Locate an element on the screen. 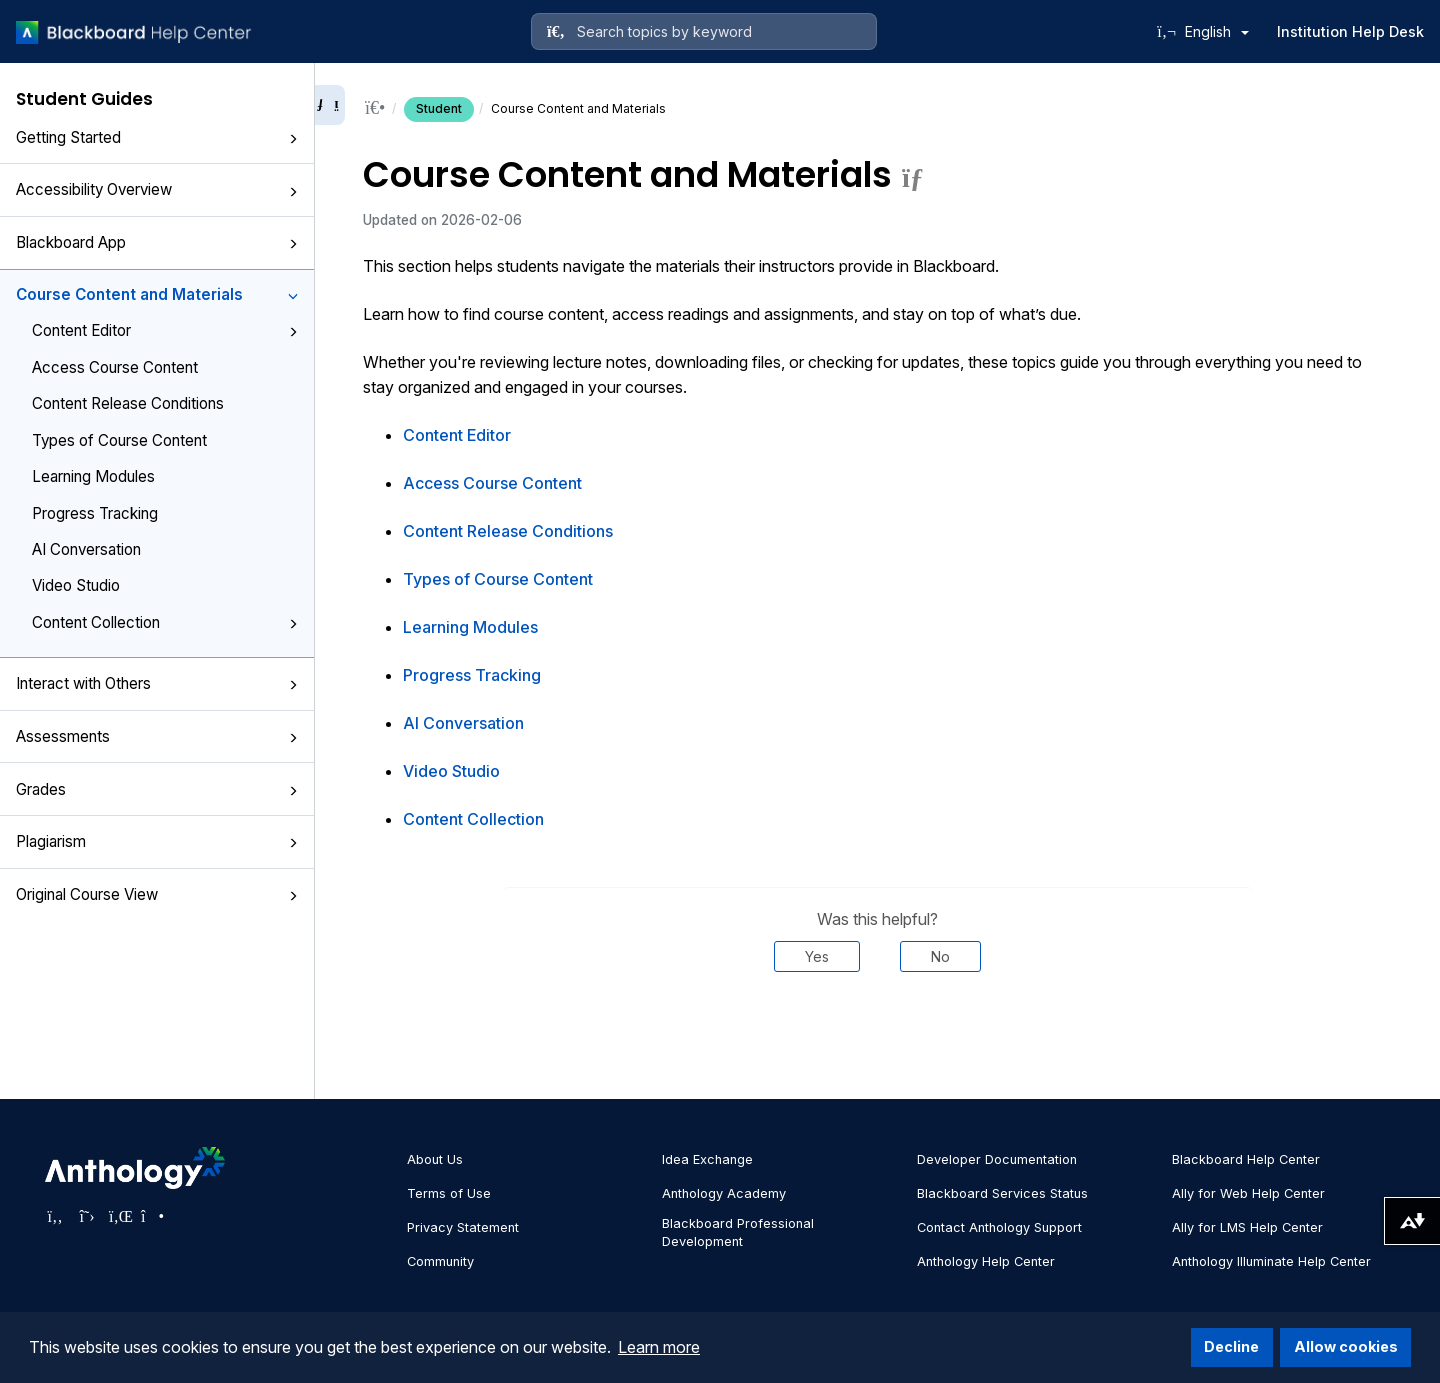 This screenshot has width=1440, height=1383. Plagiarism is located at coordinates (157, 841).